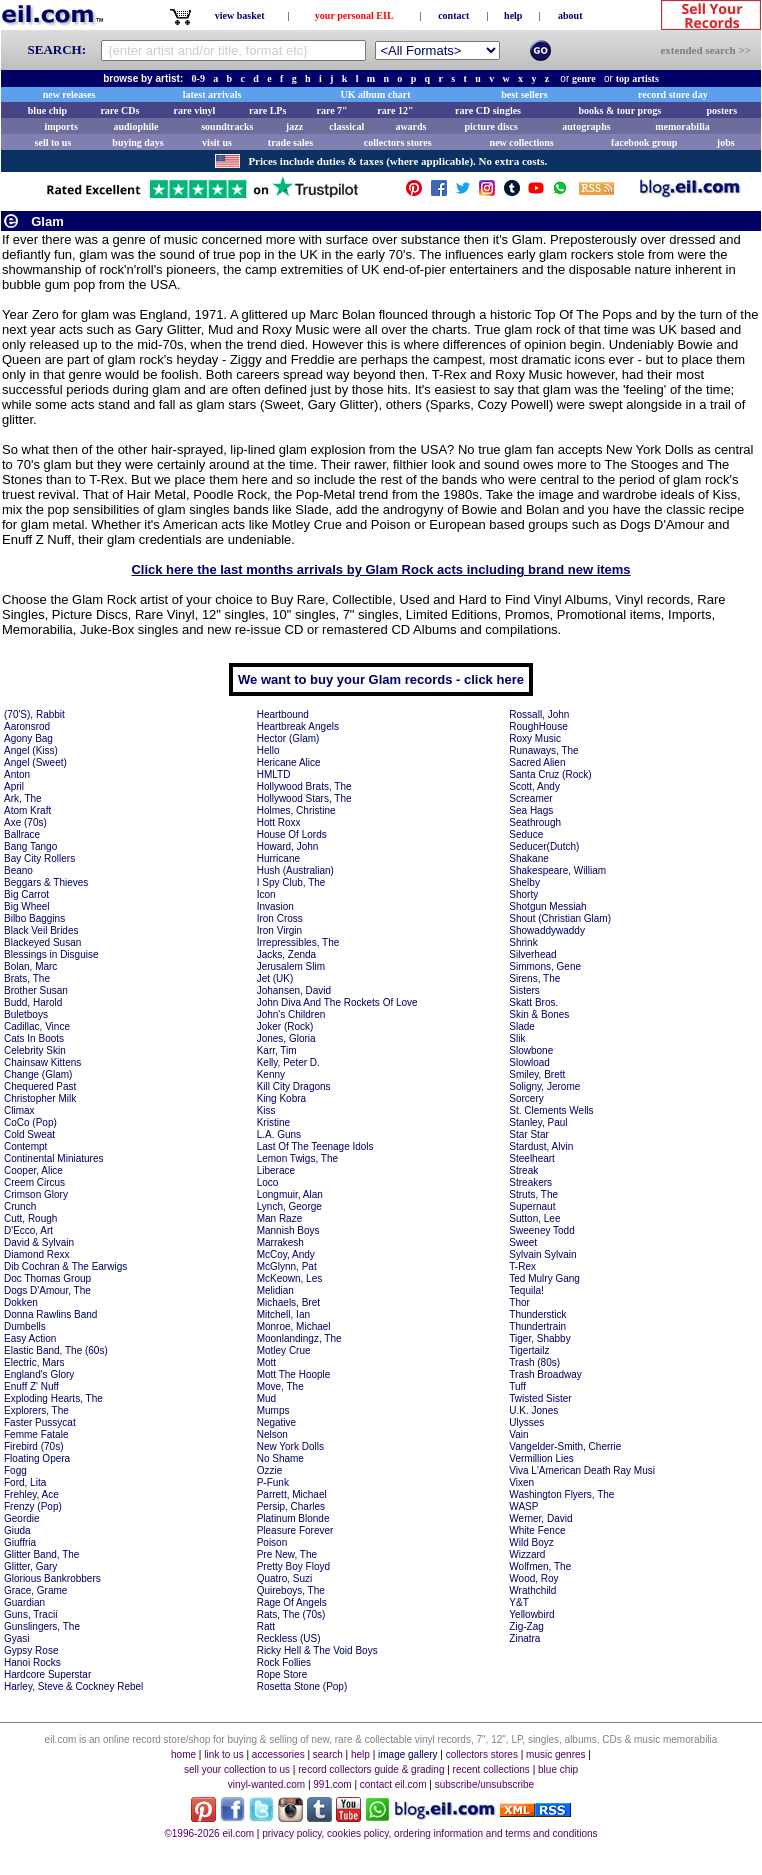 This screenshot has width=762, height=1875. Describe the element at coordinates (726, 142) in the screenshot. I see `jobs` at that location.